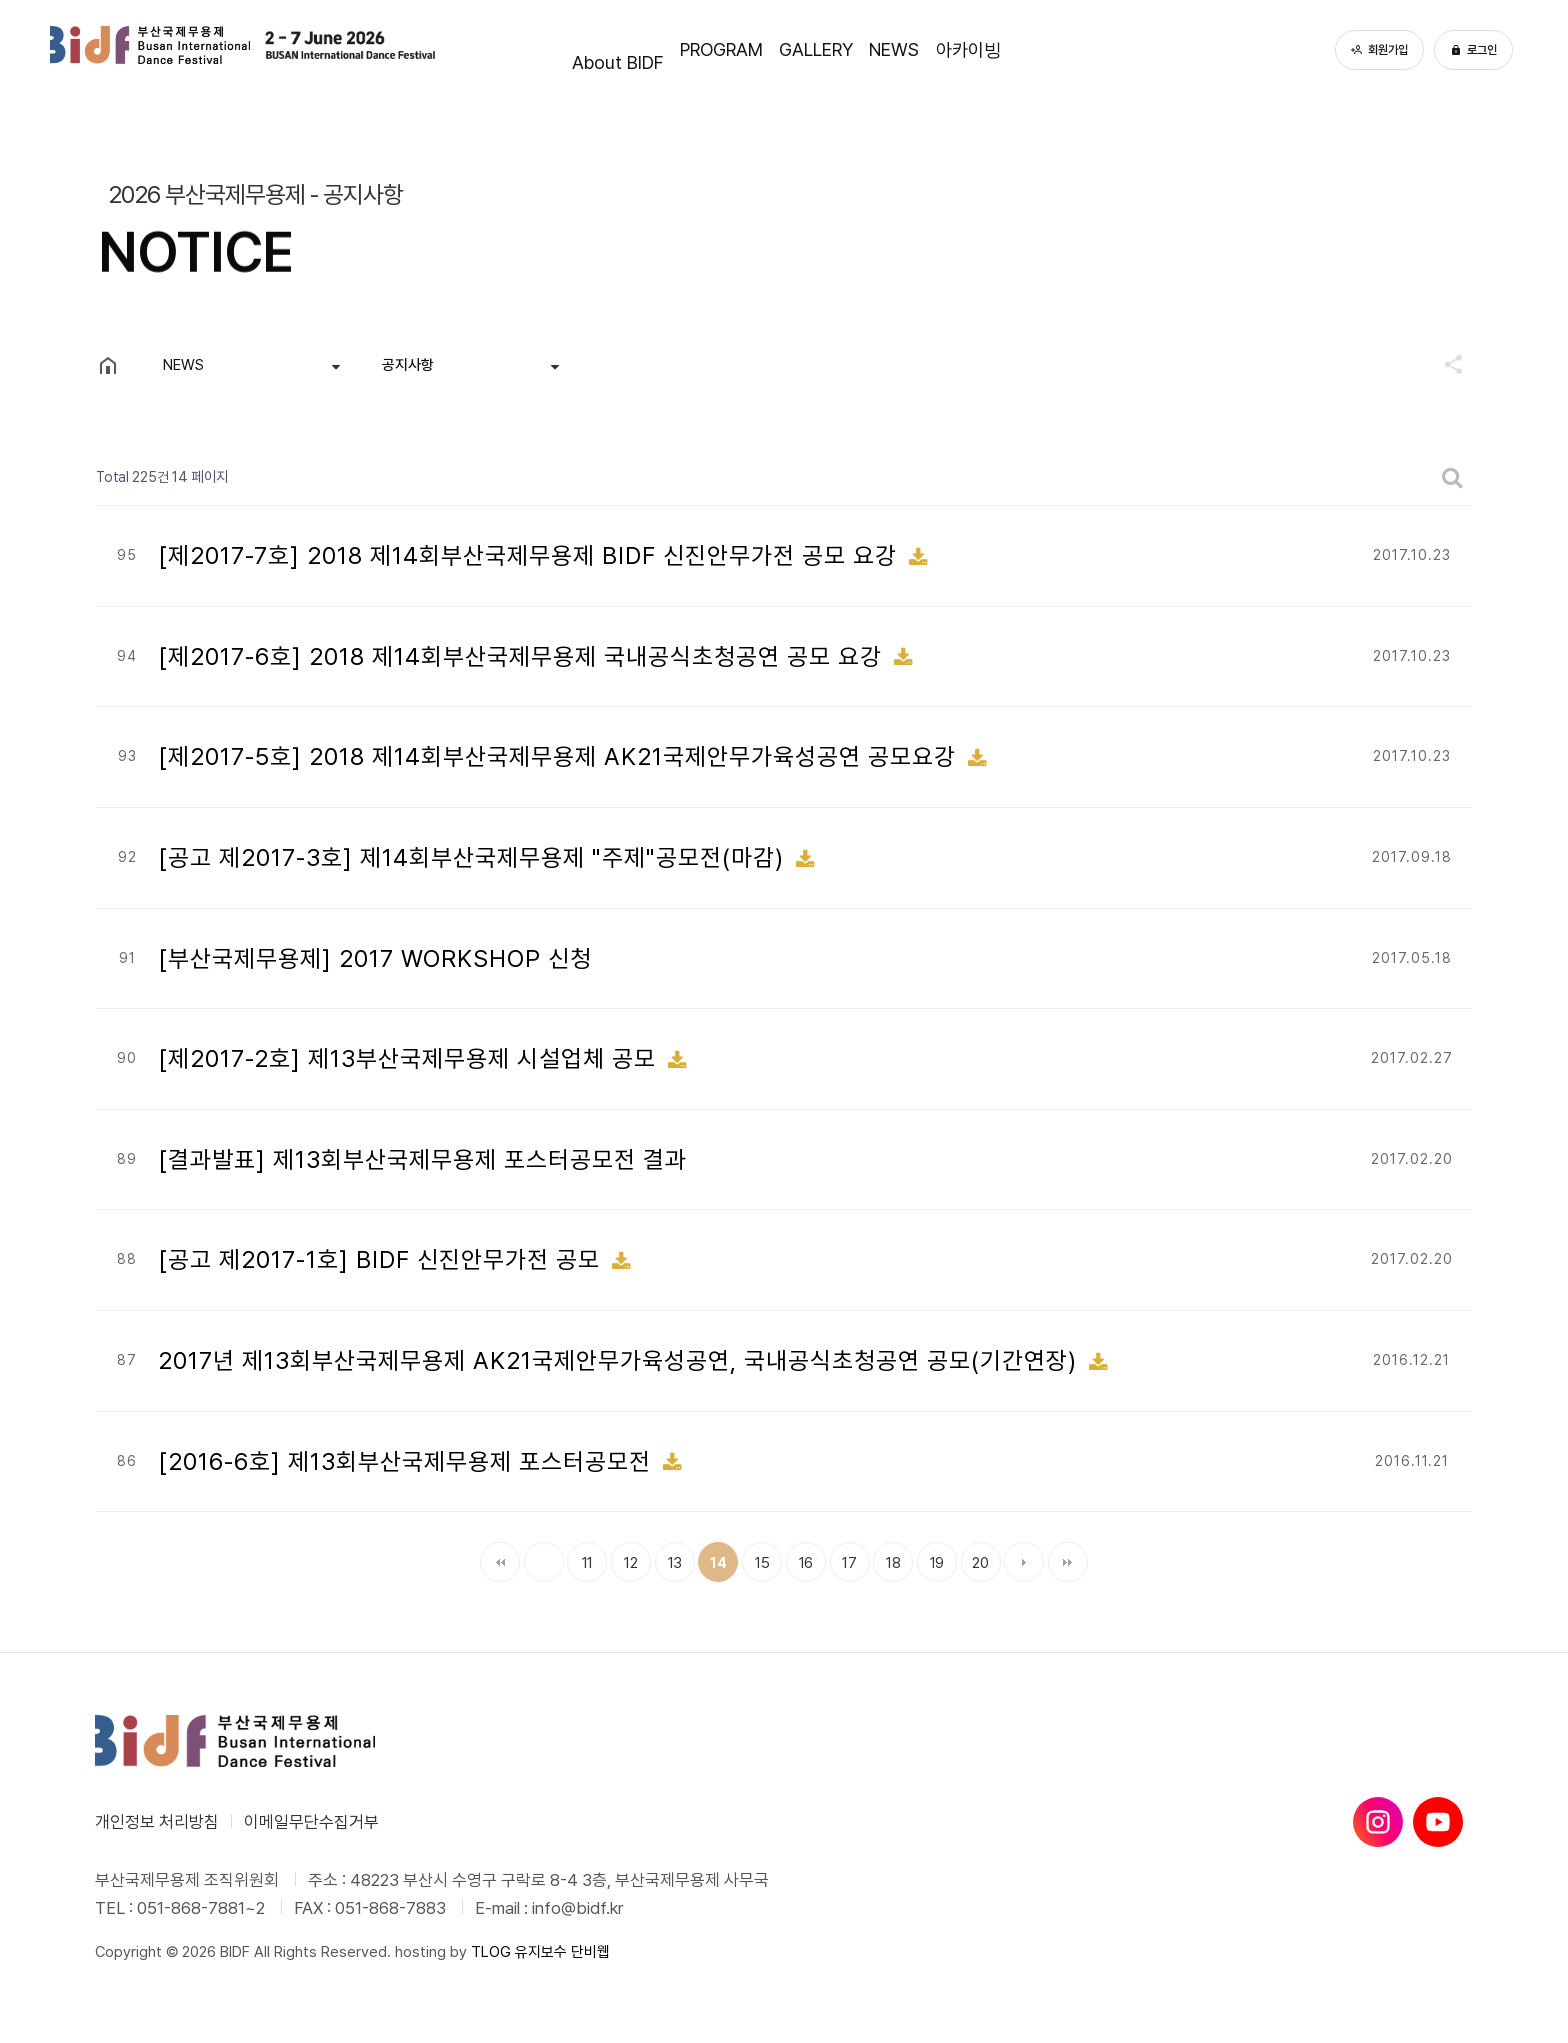 This screenshot has height=2043, width=1568. What do you see at coordinates (498, 49) in the screenshot?
I see `About BIDF` at bounding box center [498, 49].